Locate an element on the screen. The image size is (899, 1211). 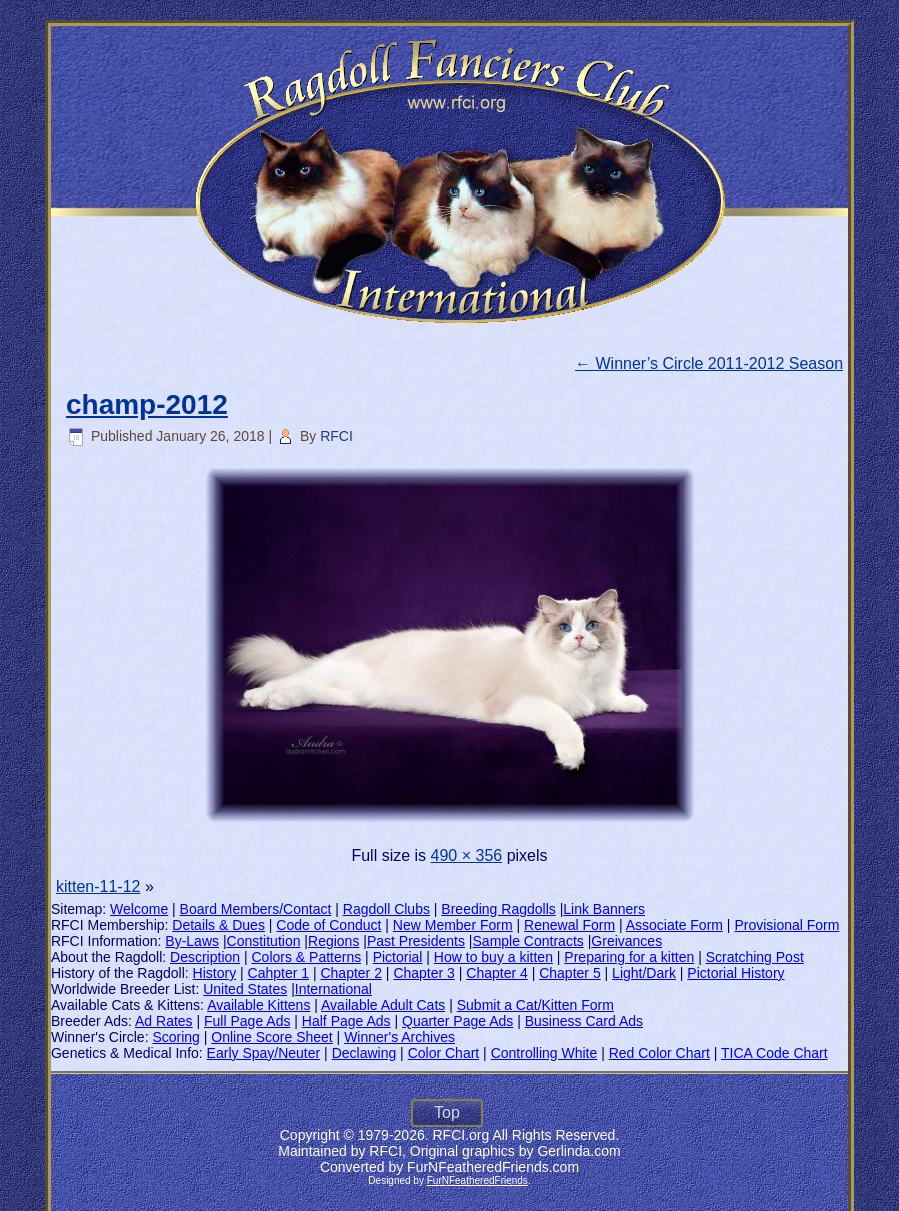
Submit a Cat/Kitten Form is located at coordinates (535, 1005).